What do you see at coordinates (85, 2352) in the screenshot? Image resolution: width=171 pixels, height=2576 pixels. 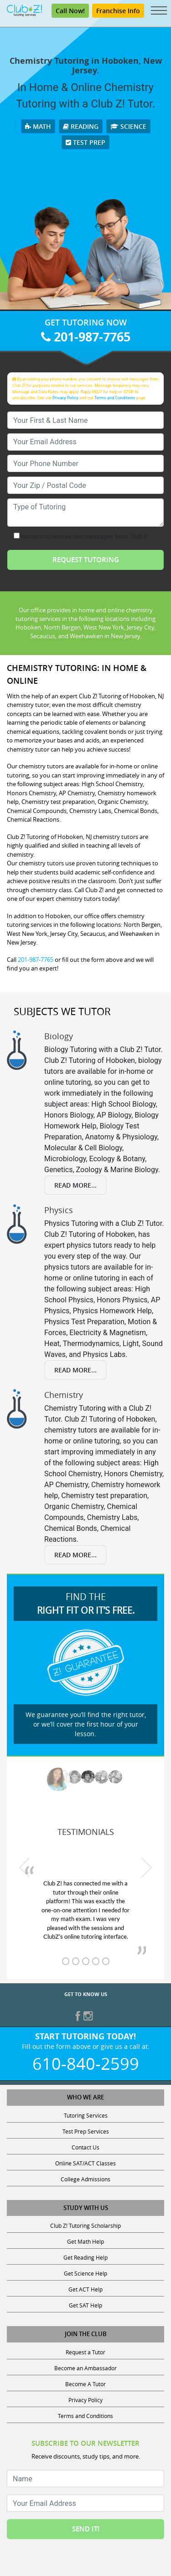 I see `Request a Tutor` at bounding box center [85, 2352].